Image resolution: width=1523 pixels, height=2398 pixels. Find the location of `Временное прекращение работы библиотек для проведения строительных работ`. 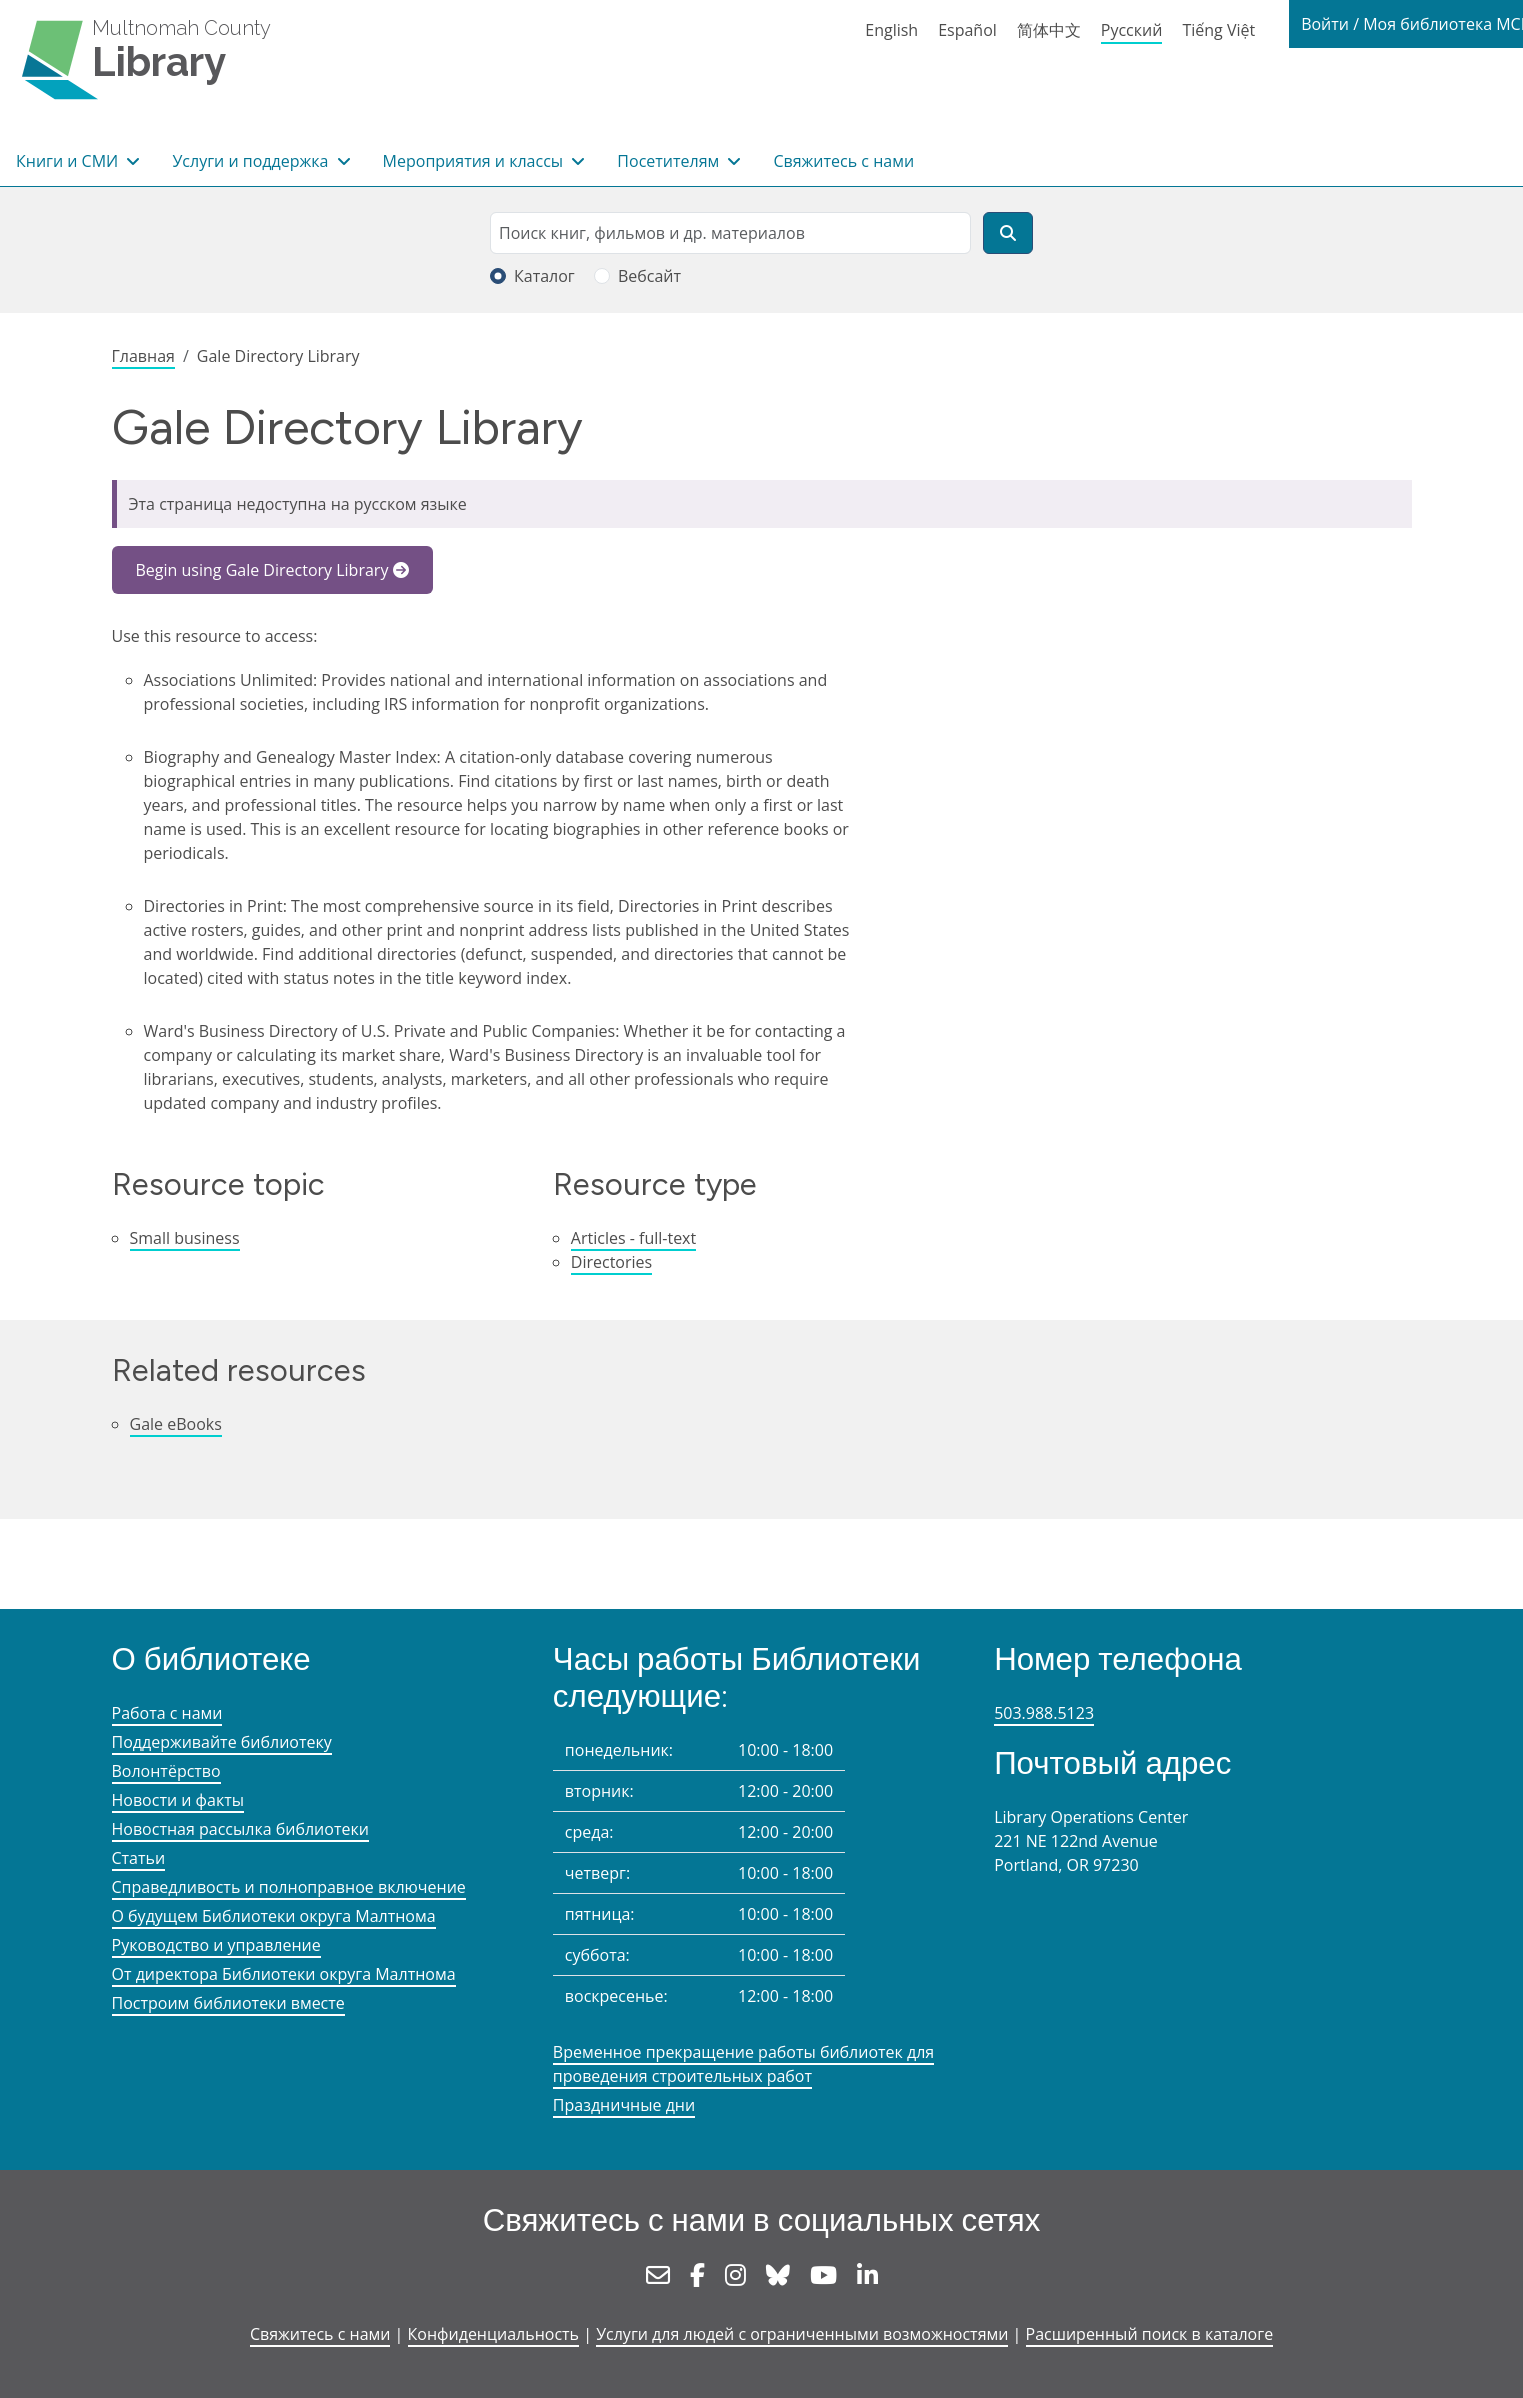

Временное прекращение работы библиотек для проведения строительных работ is located at coordinates (743, 2064).